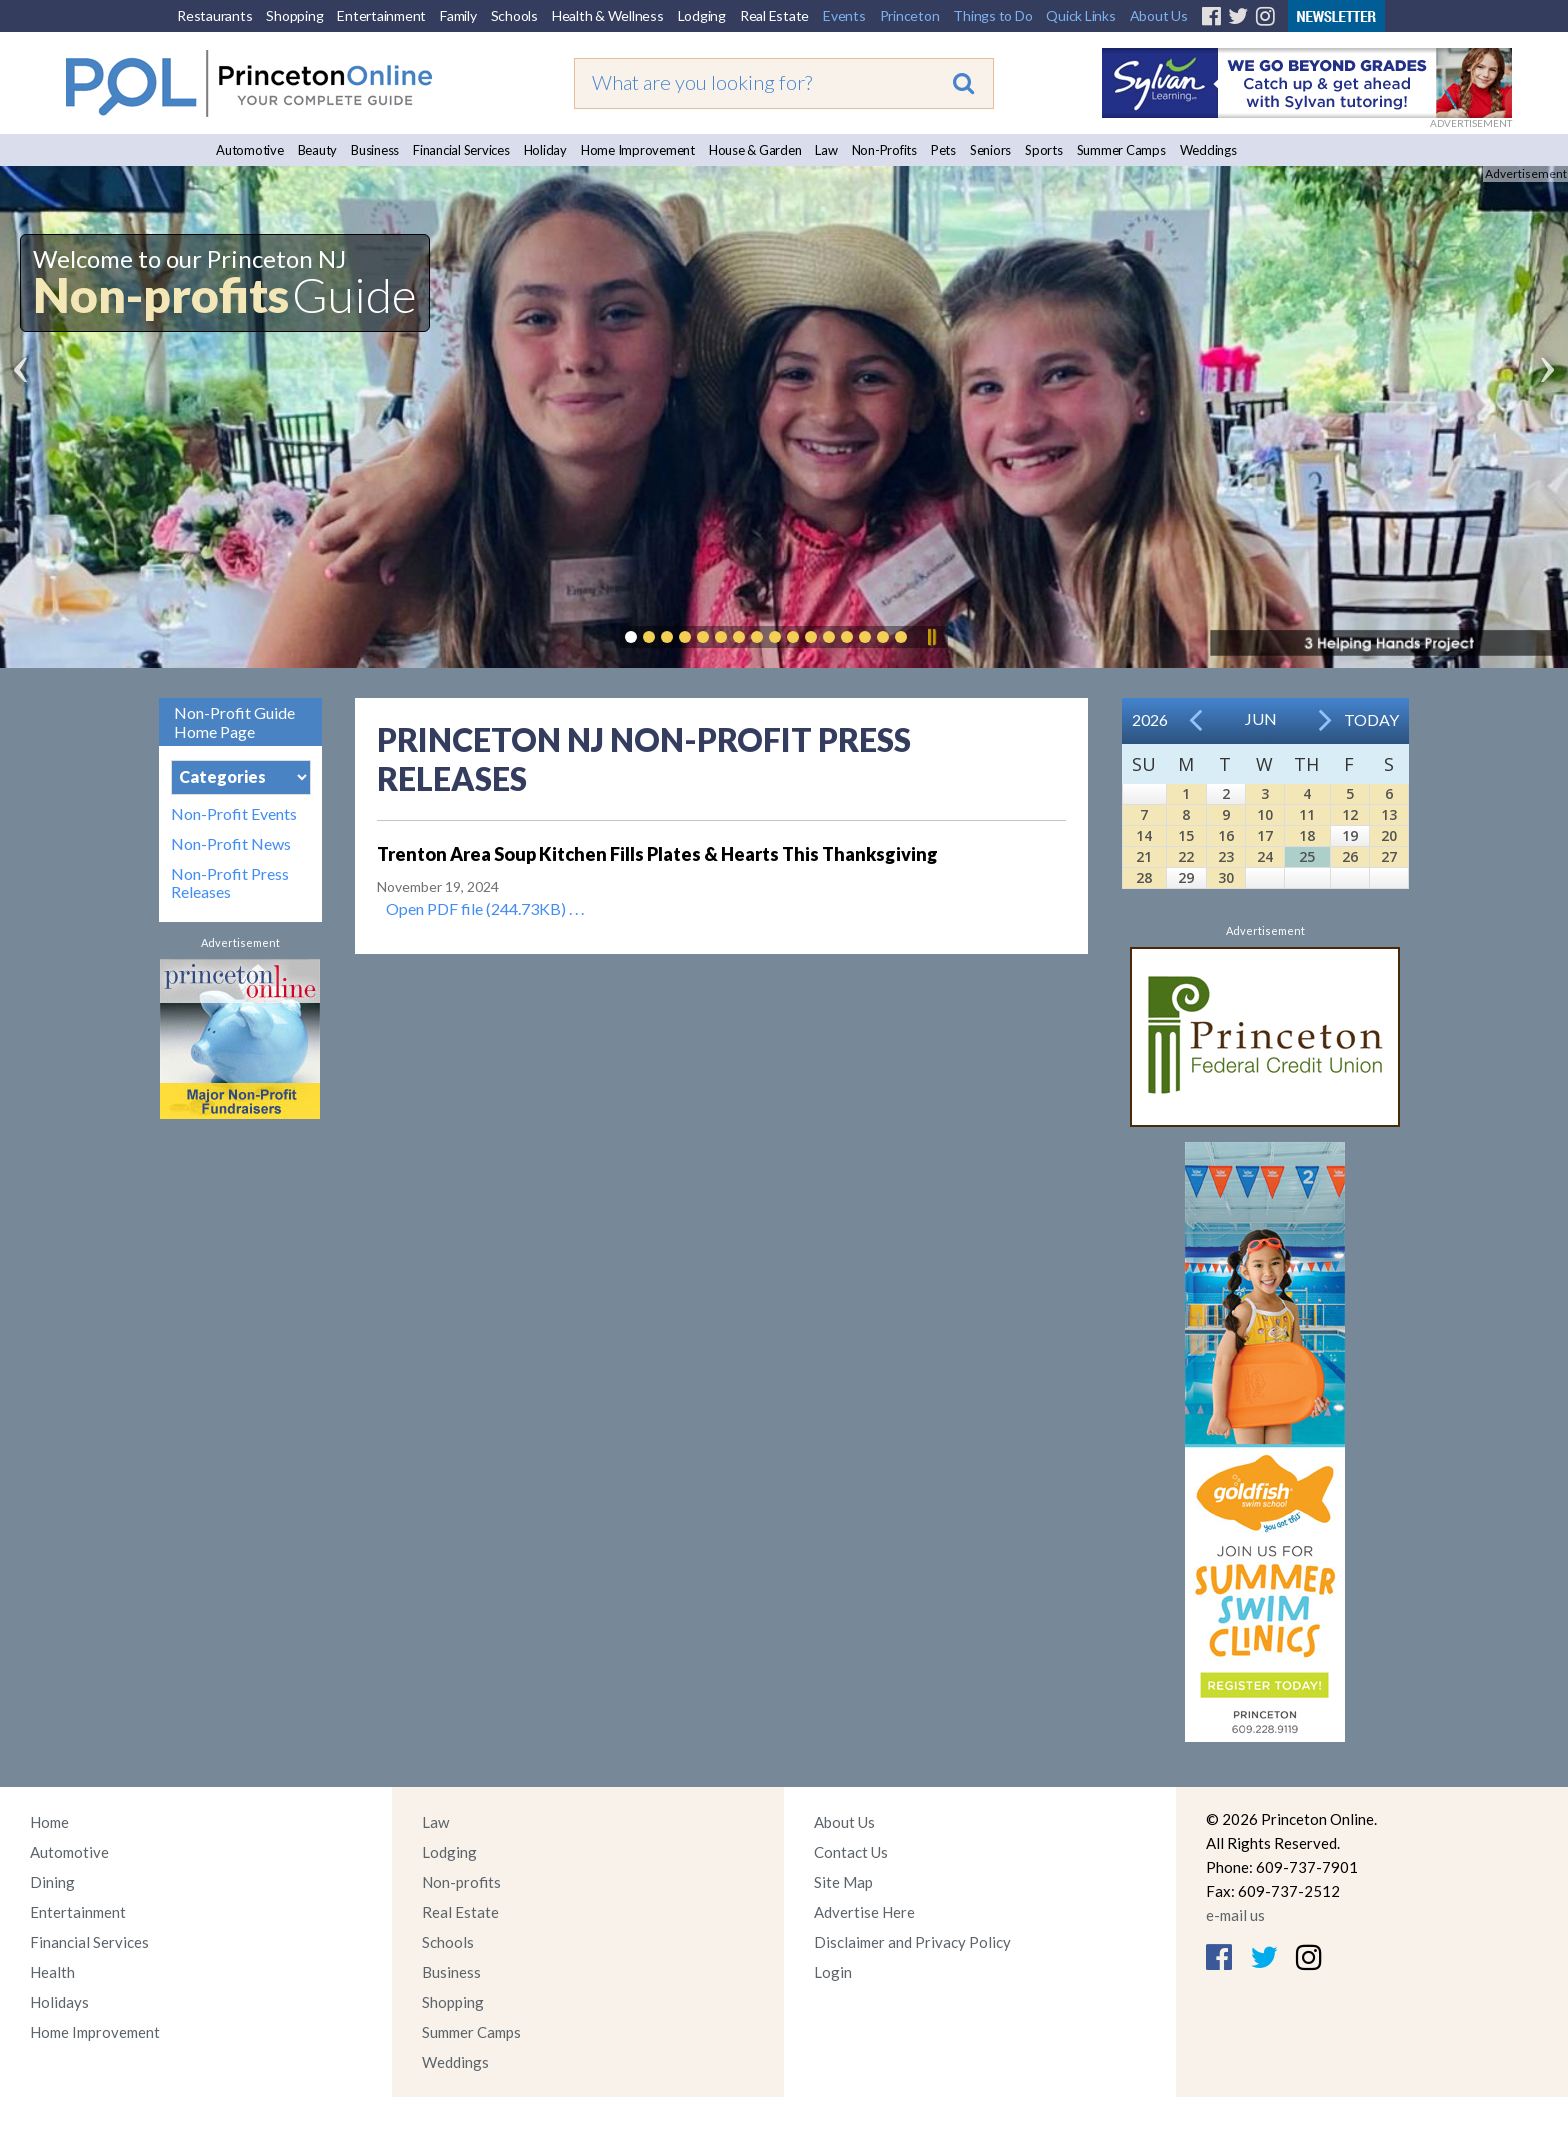  What do you see at coordinates (52, 1882) in the screenshot?
I see `Dining` at bounding box center [52, 1882].